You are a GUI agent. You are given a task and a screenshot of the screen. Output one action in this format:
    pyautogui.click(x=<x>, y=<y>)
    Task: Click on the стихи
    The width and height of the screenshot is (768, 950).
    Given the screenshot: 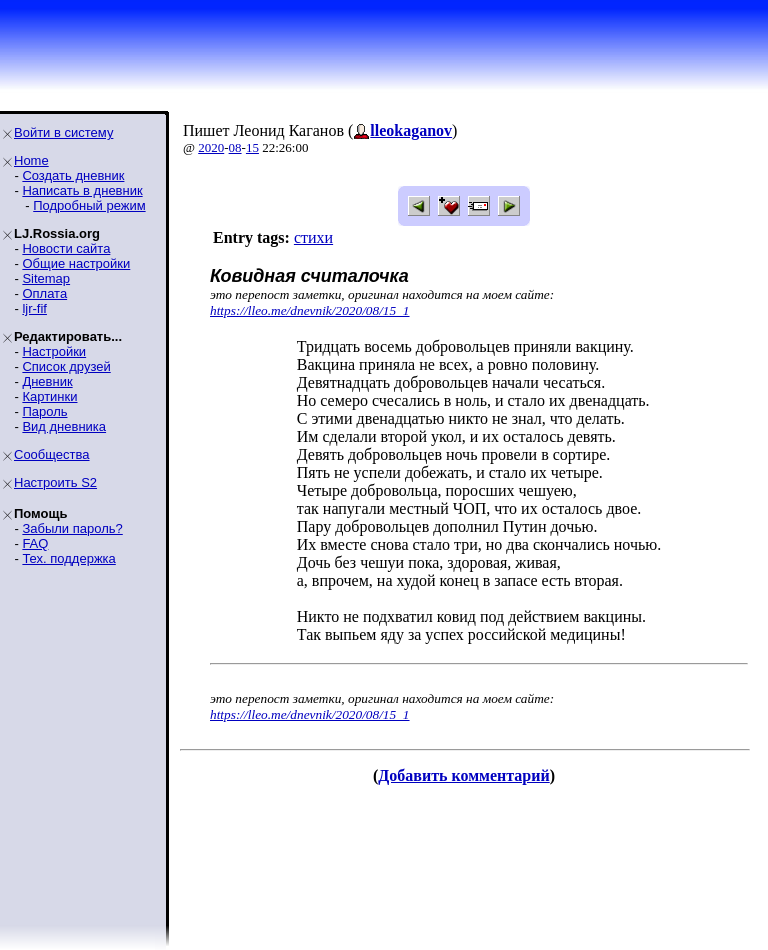 What is the action you would take?
    pyautogui.click(x=313, y=237)
    